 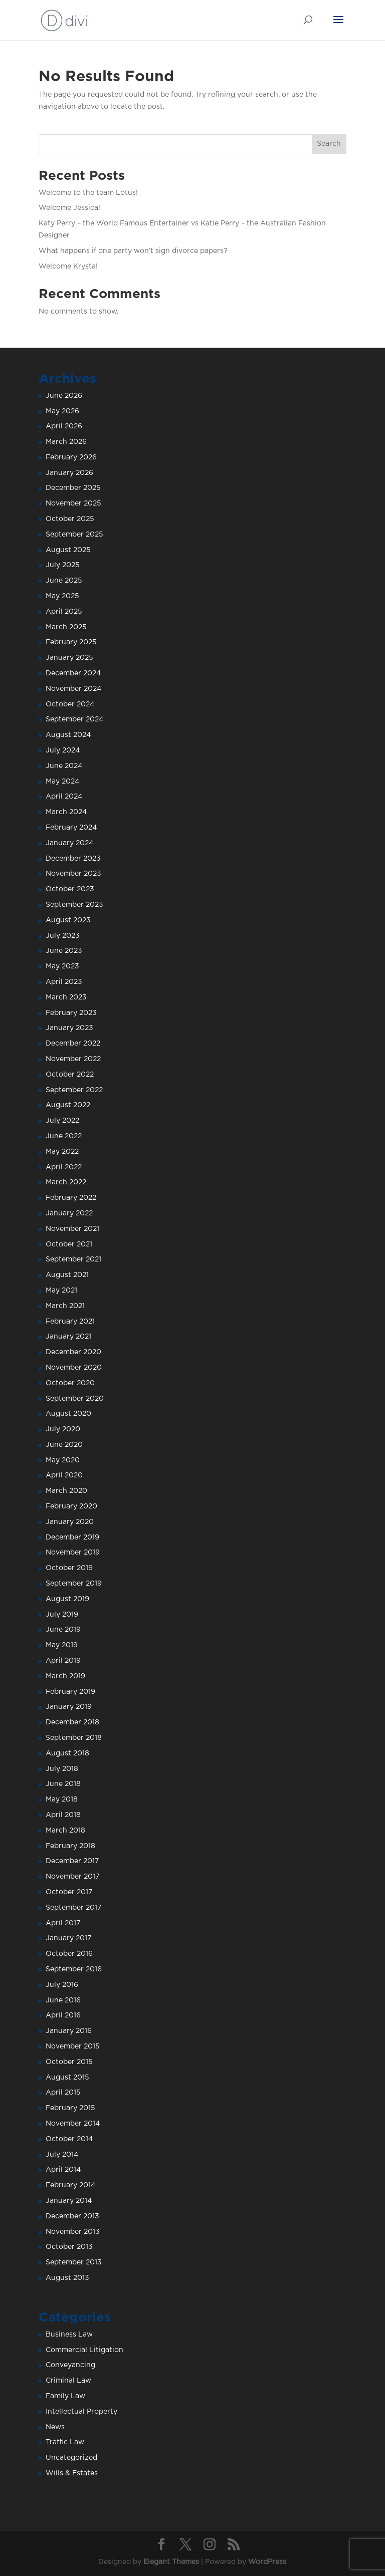 What do you see at coordinates (64, 796) in the screenshot?
I see `April 2024` at bounding box center [64, 796].